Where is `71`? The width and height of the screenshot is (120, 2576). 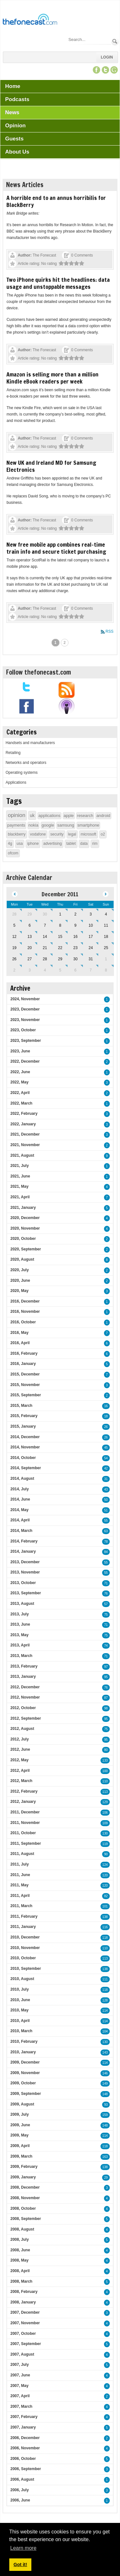 71 is located at coordinates (106, 1583).